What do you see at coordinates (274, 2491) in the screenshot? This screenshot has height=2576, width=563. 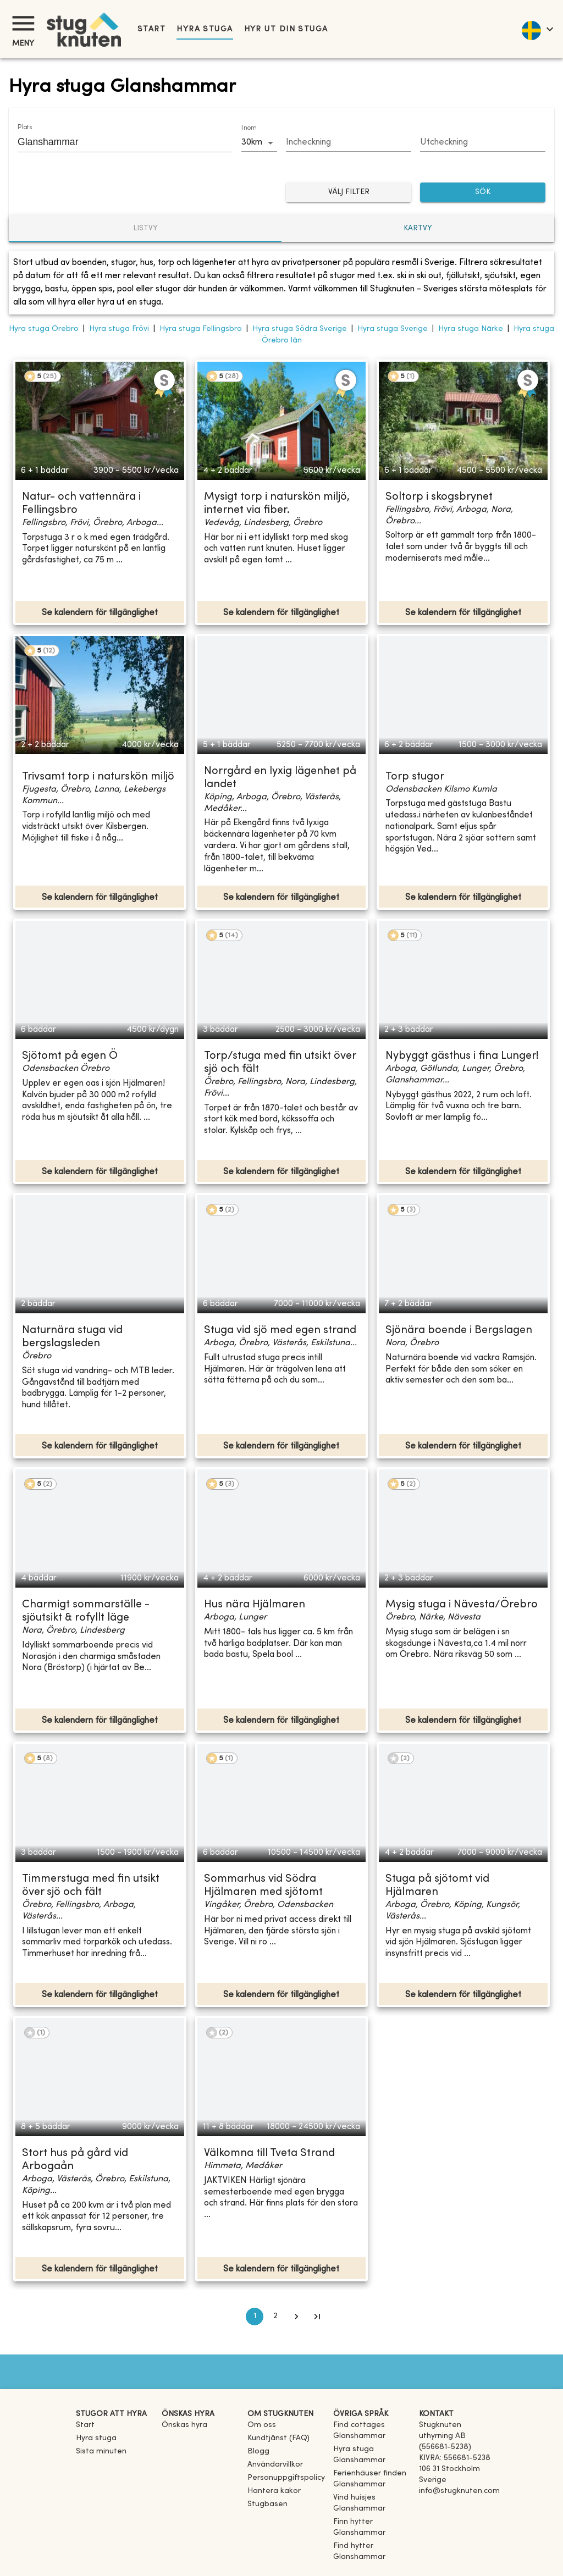 I see `Hantera kakor [button]` at bounding box center [274, 2491].